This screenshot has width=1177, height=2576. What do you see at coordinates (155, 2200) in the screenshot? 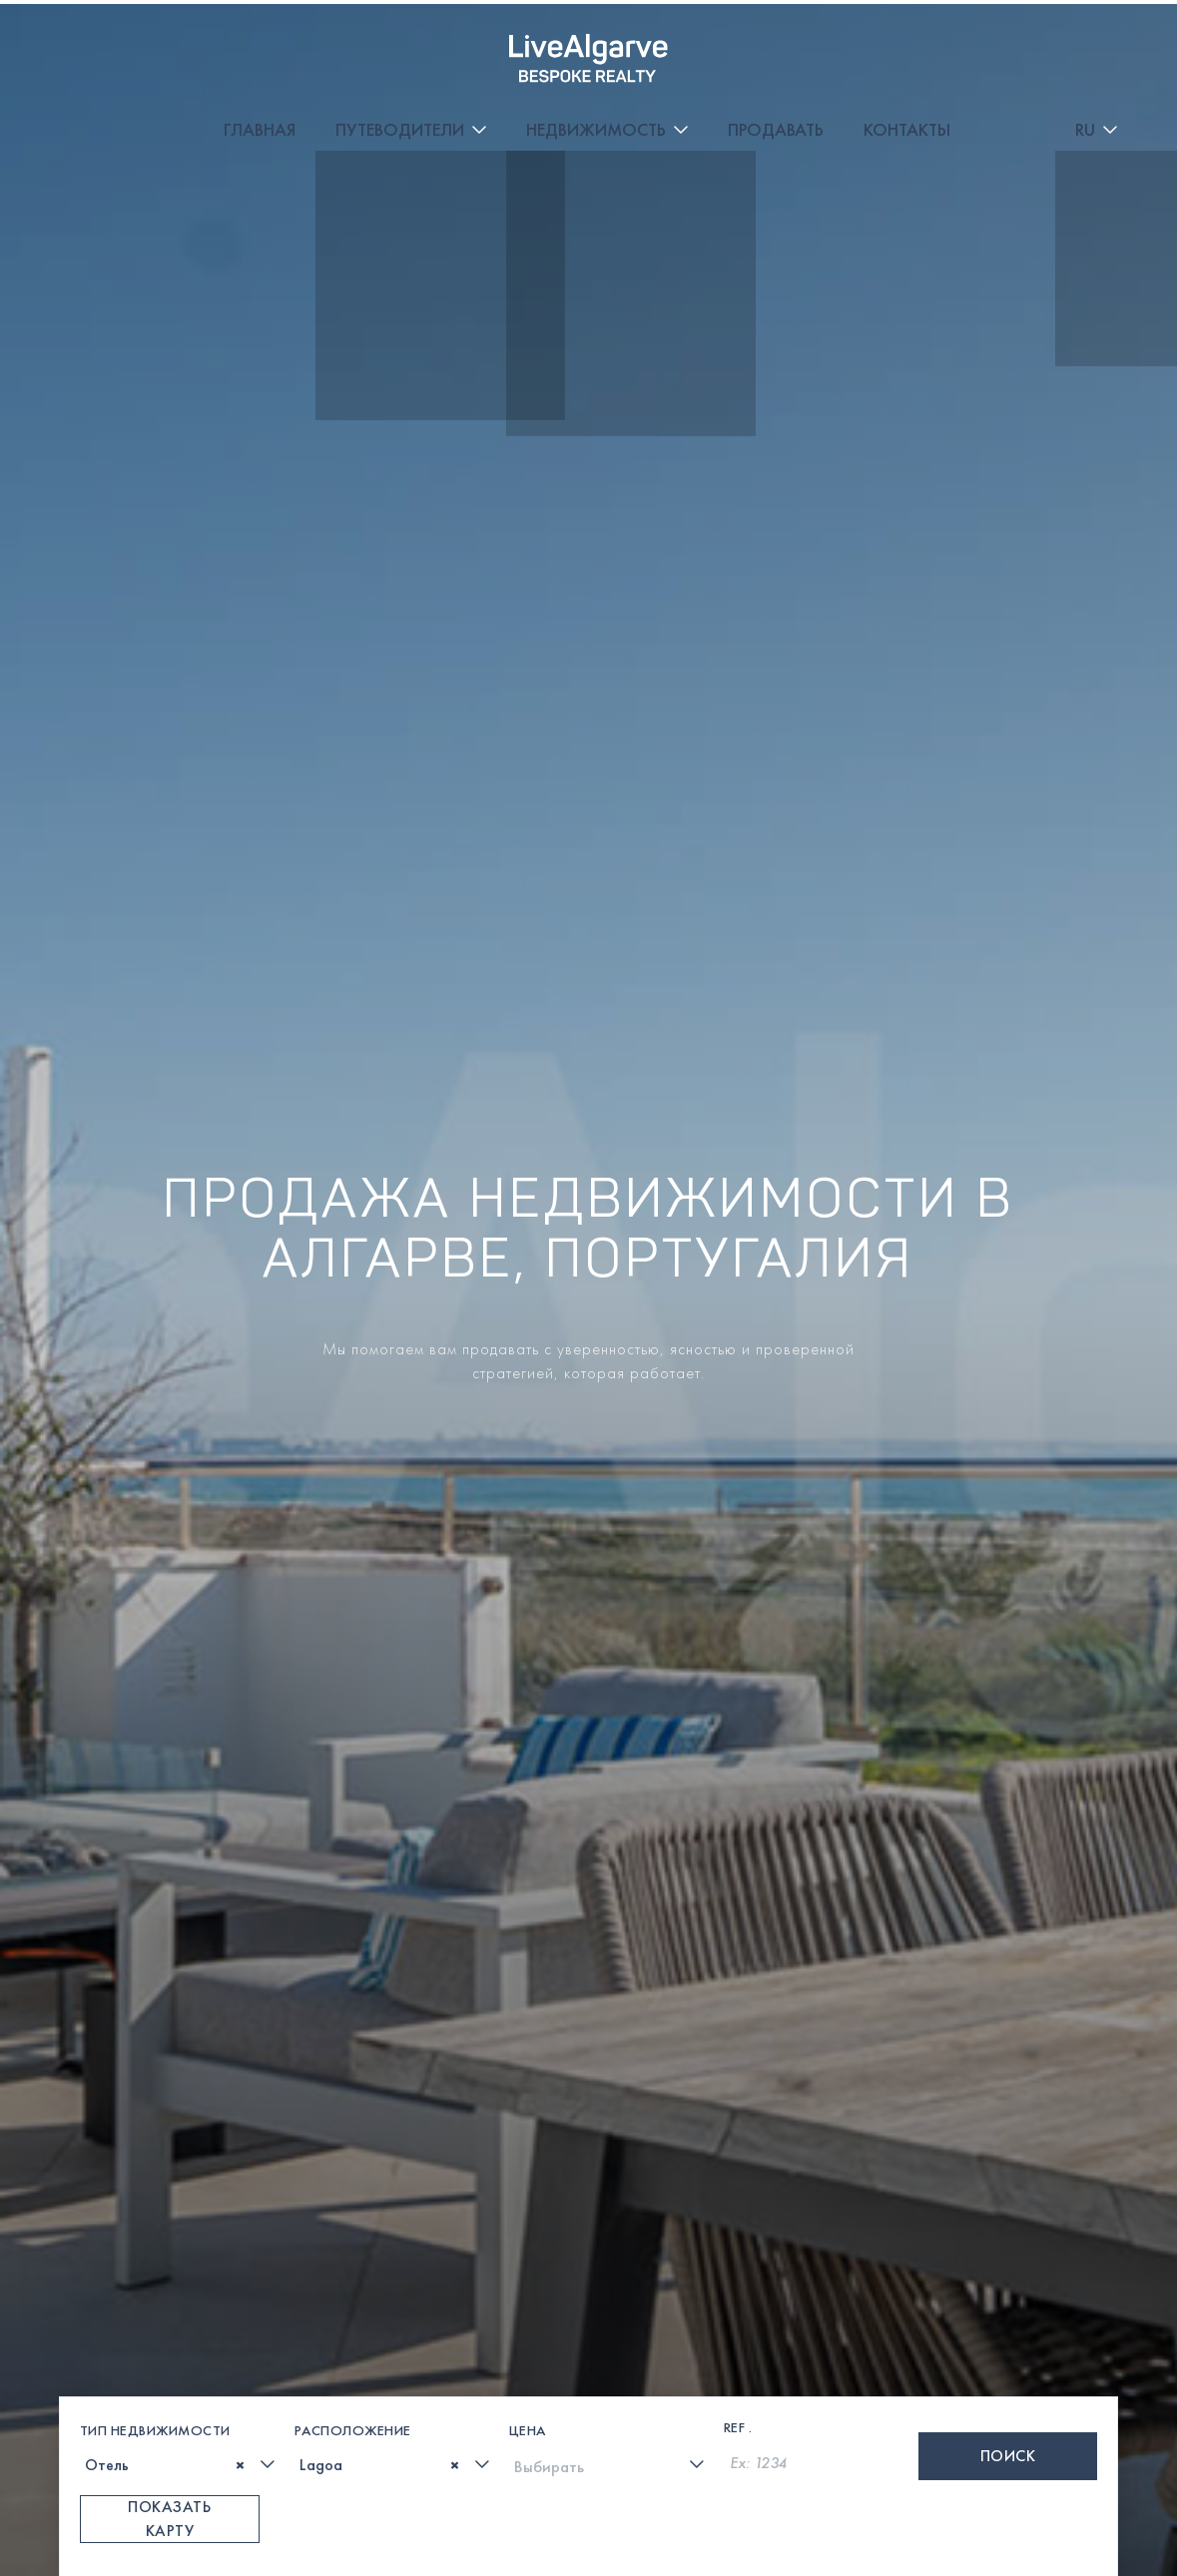
I see `Тип недвижимости` at bounding box center [155, 2200].